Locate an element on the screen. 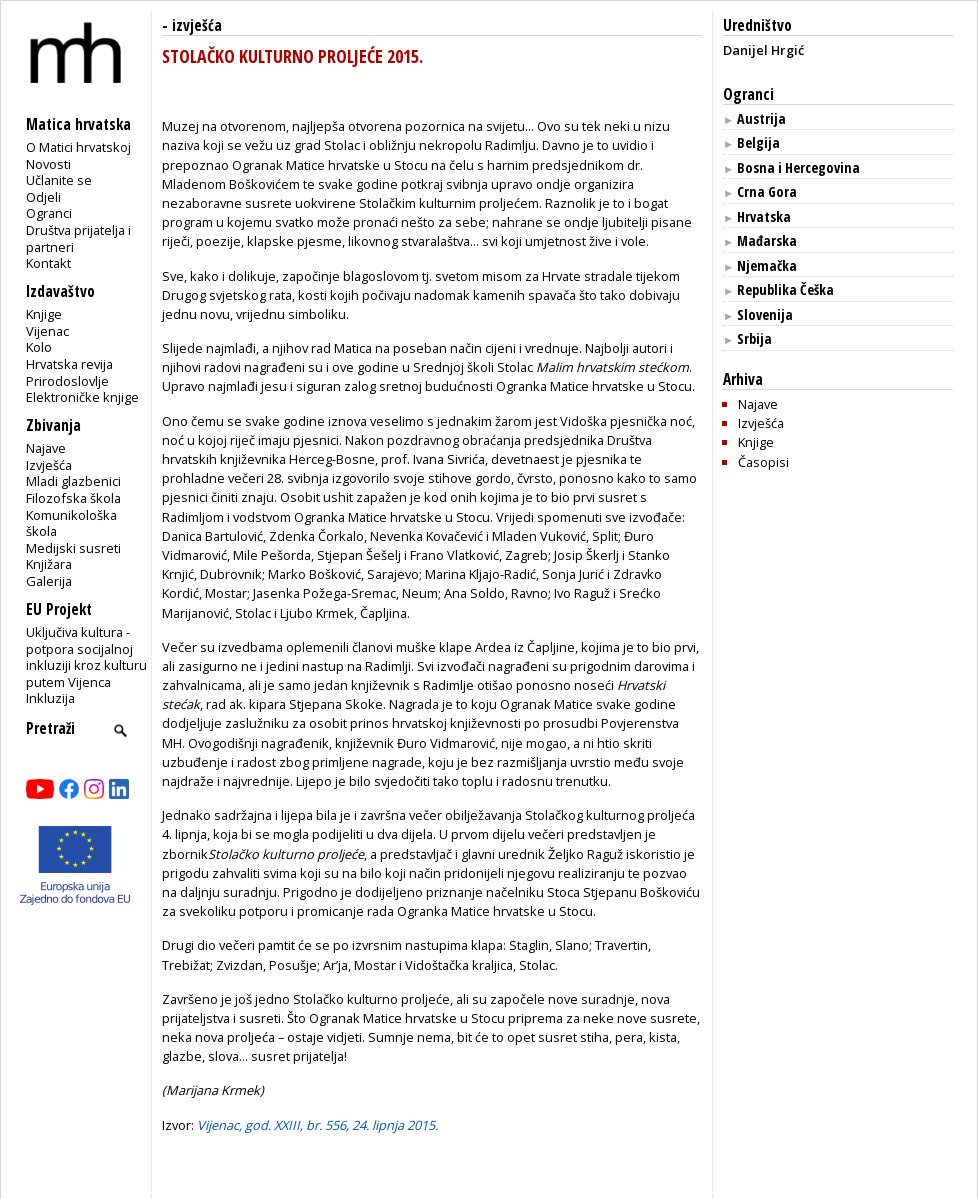 This screenshot has width=978, height=1199. Knjižara is located at coordinates (49, 564).